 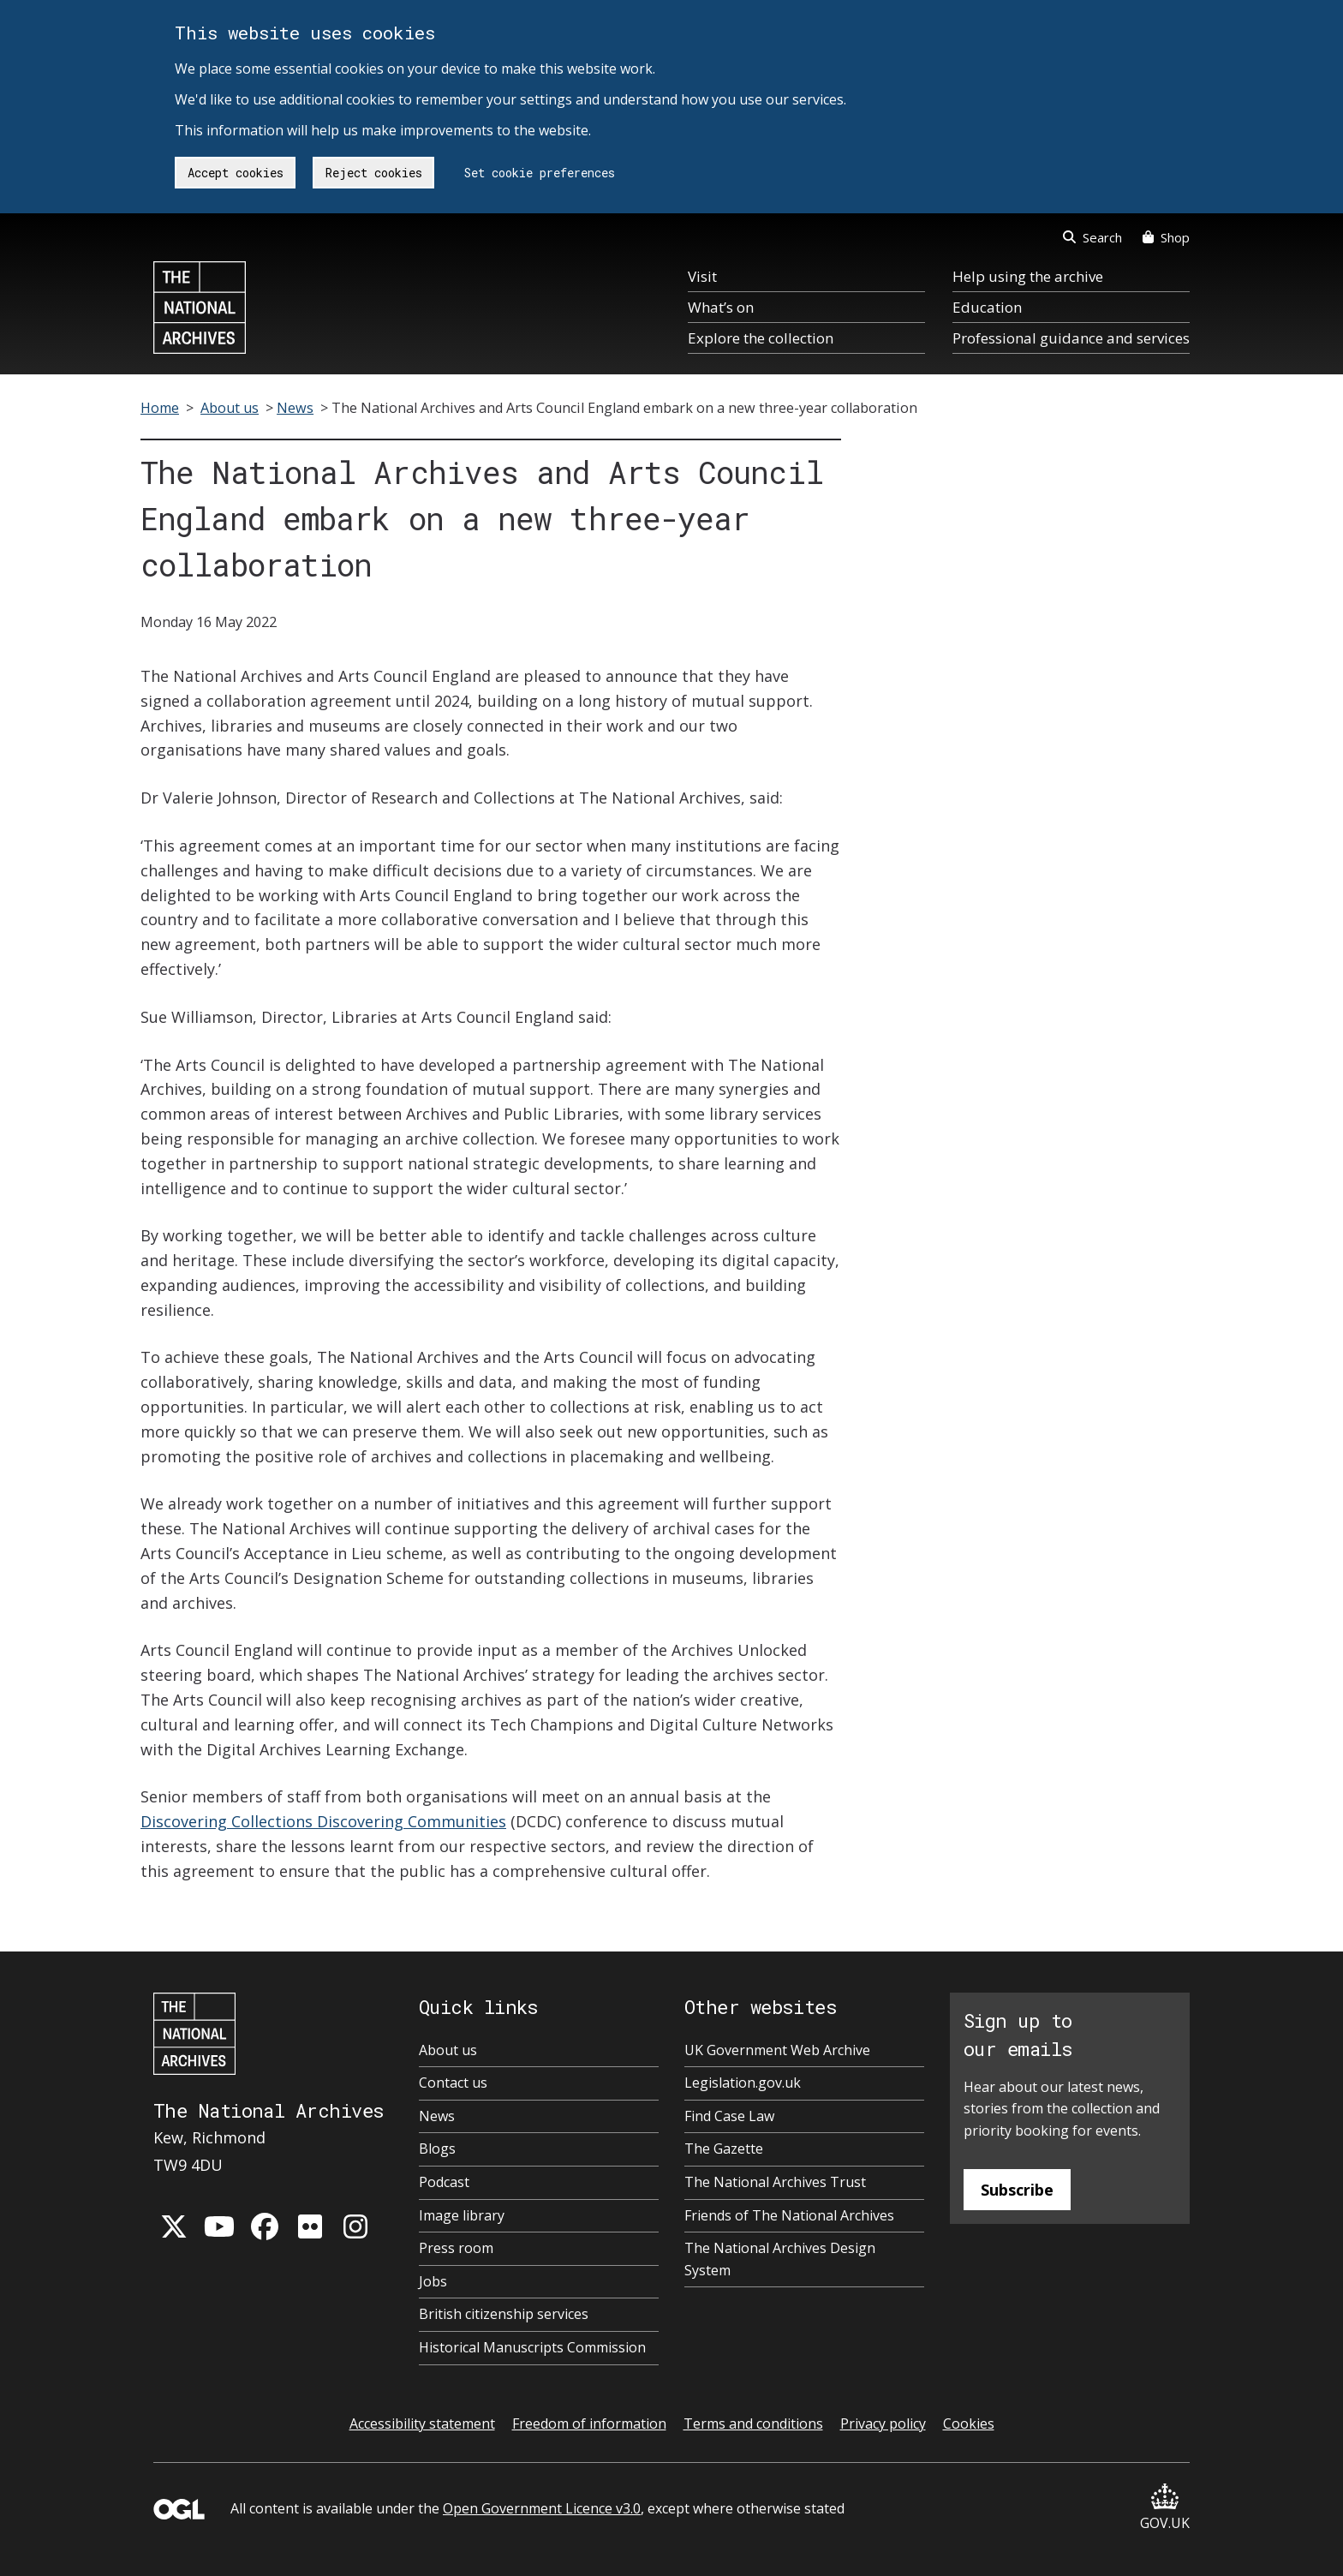 I want to click on Discovering Collections Discovering Communities, so click(x=323, y=1821).